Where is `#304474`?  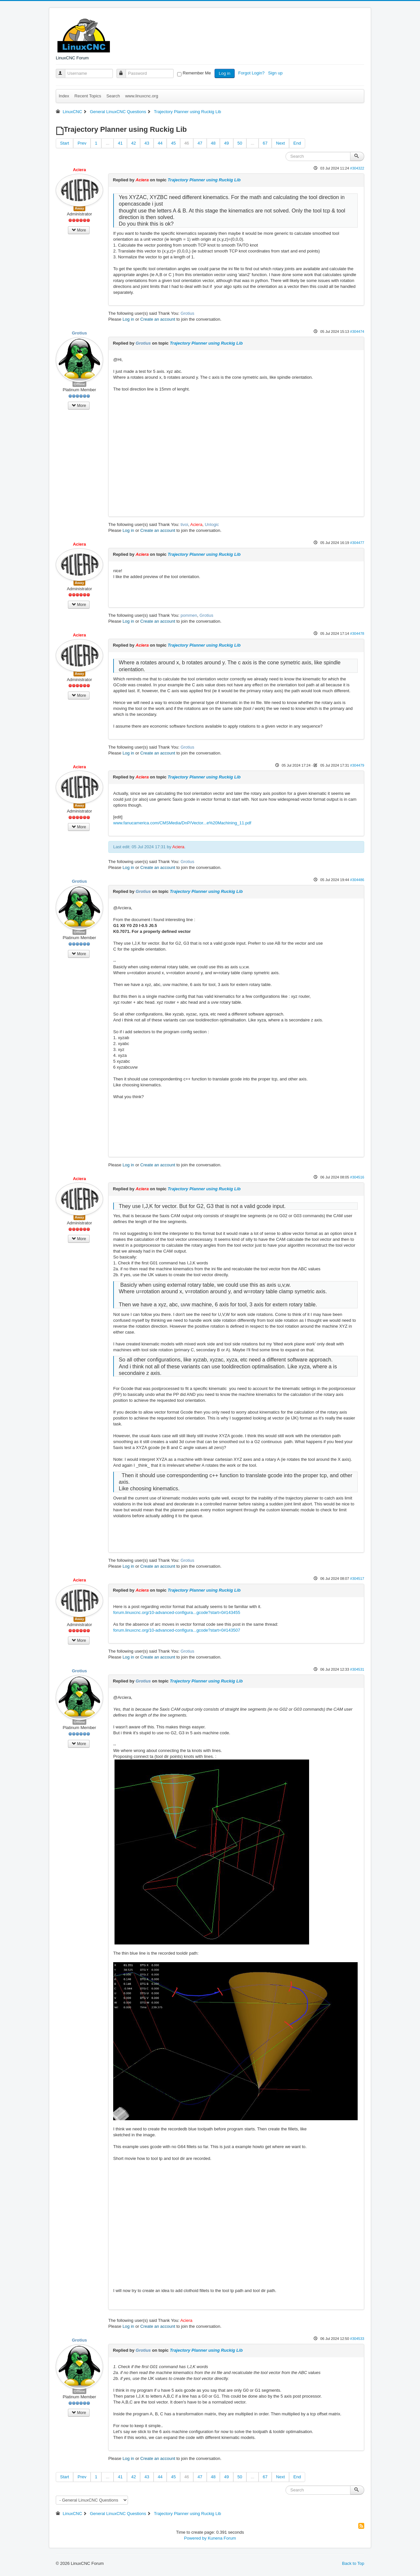
#304474 is located at coordinates (357, 331).